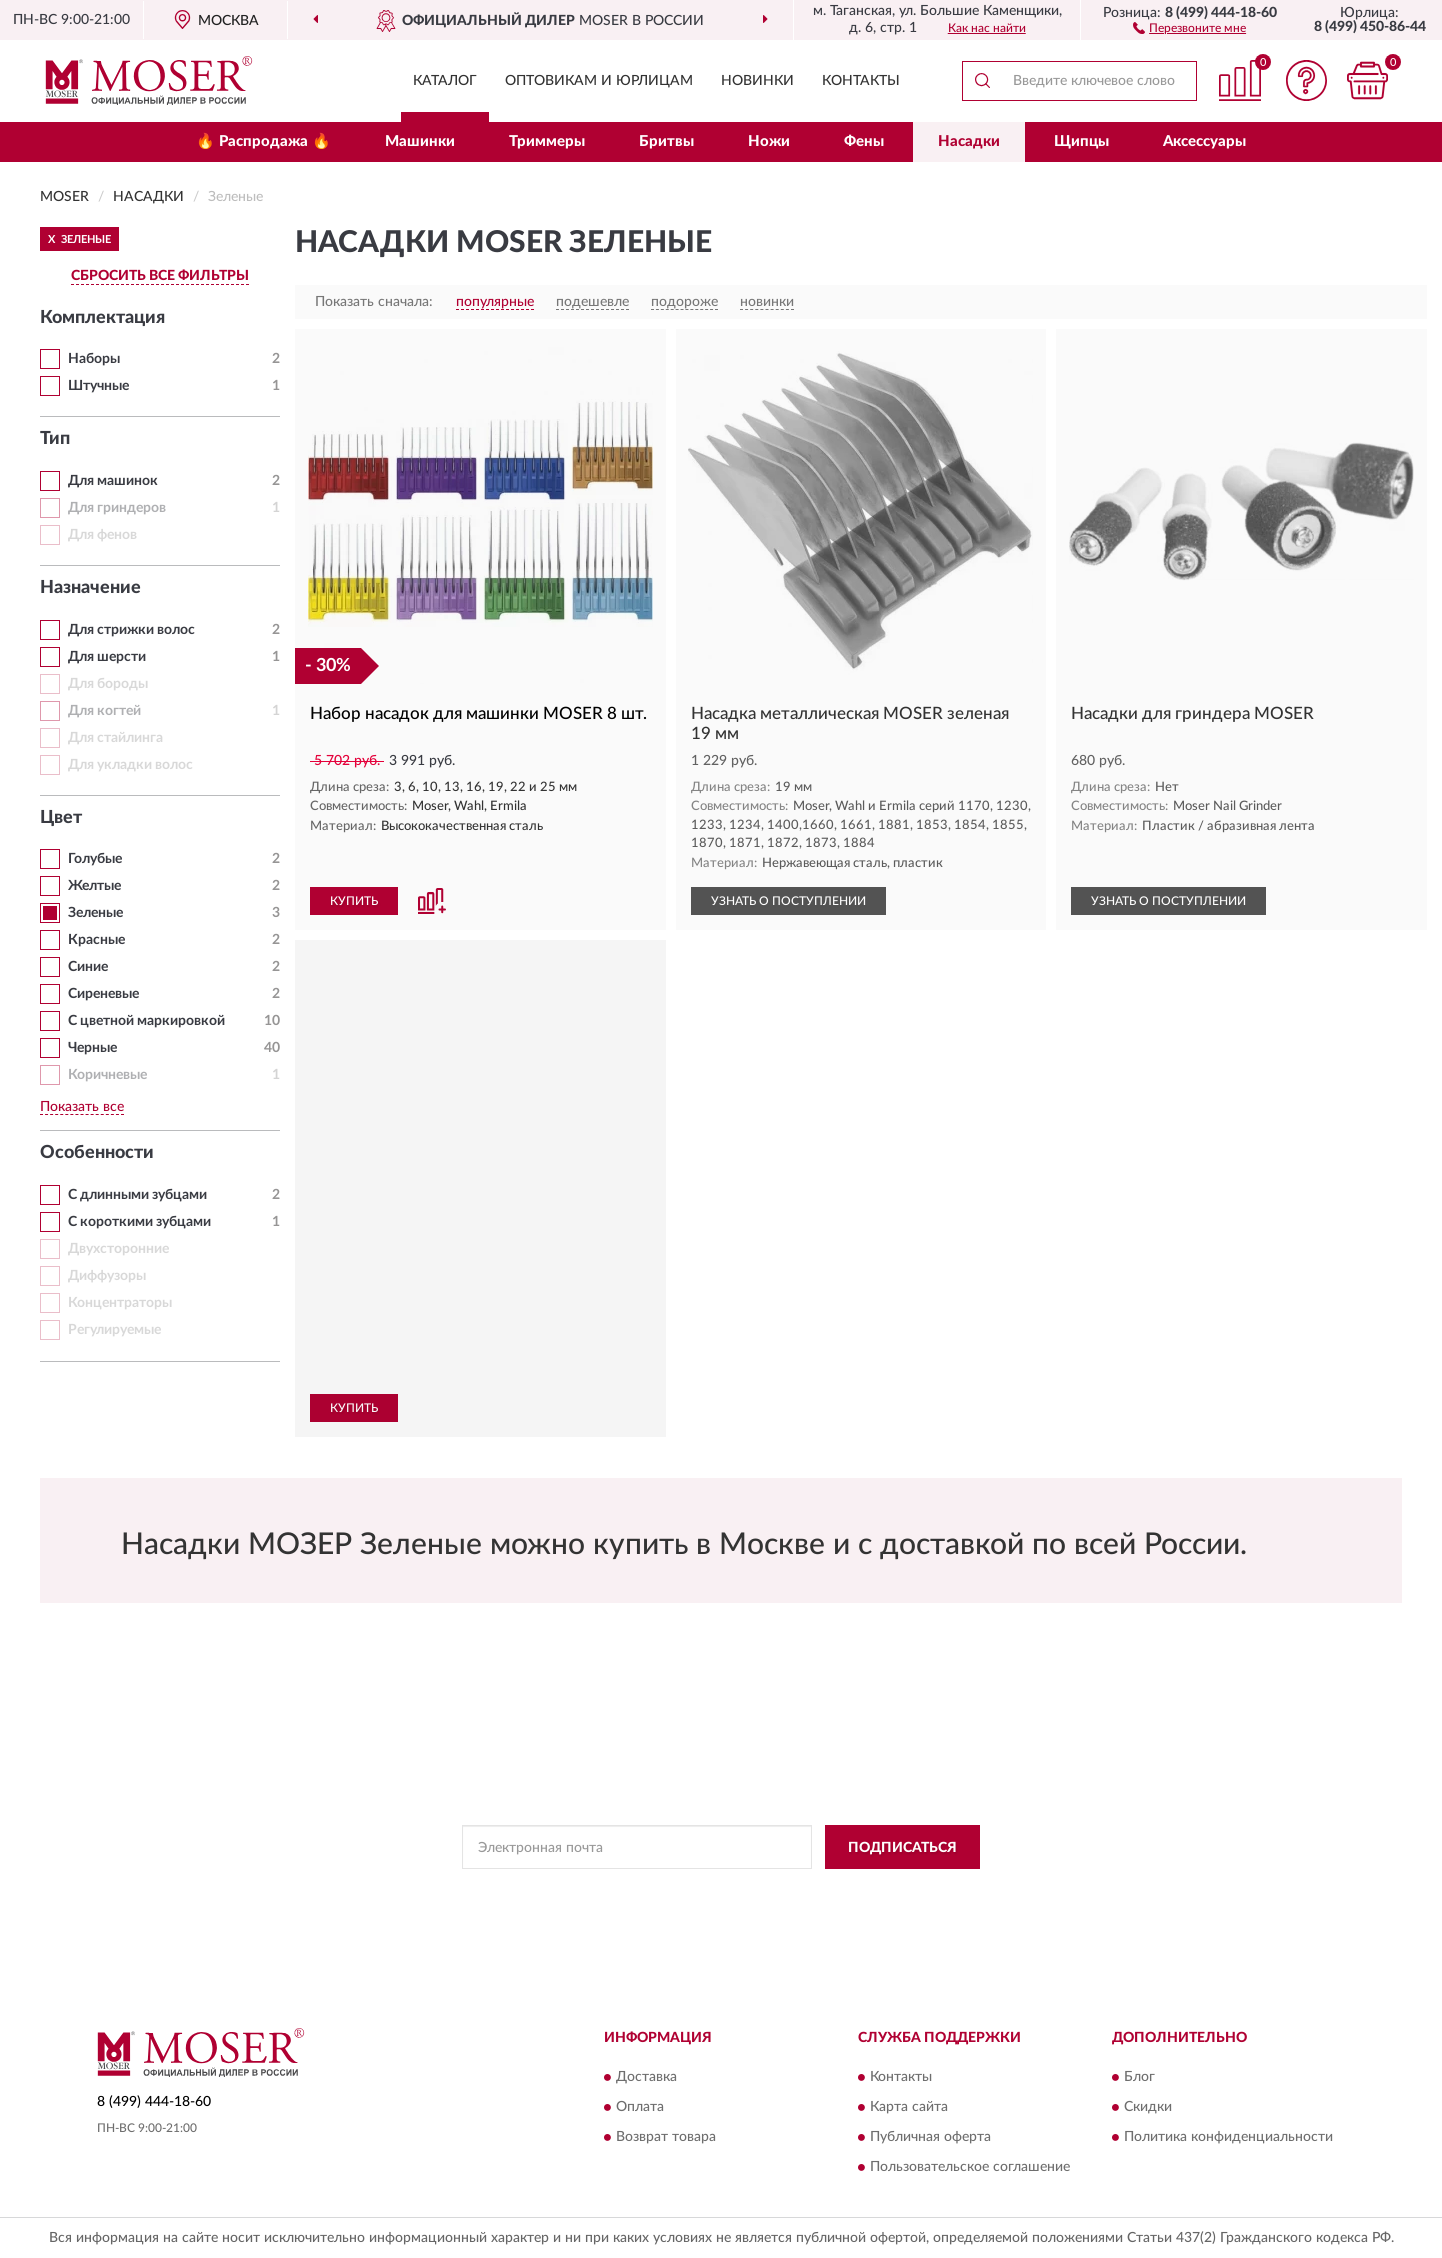  I want to click on Возврат товара, so click(666, 2137).